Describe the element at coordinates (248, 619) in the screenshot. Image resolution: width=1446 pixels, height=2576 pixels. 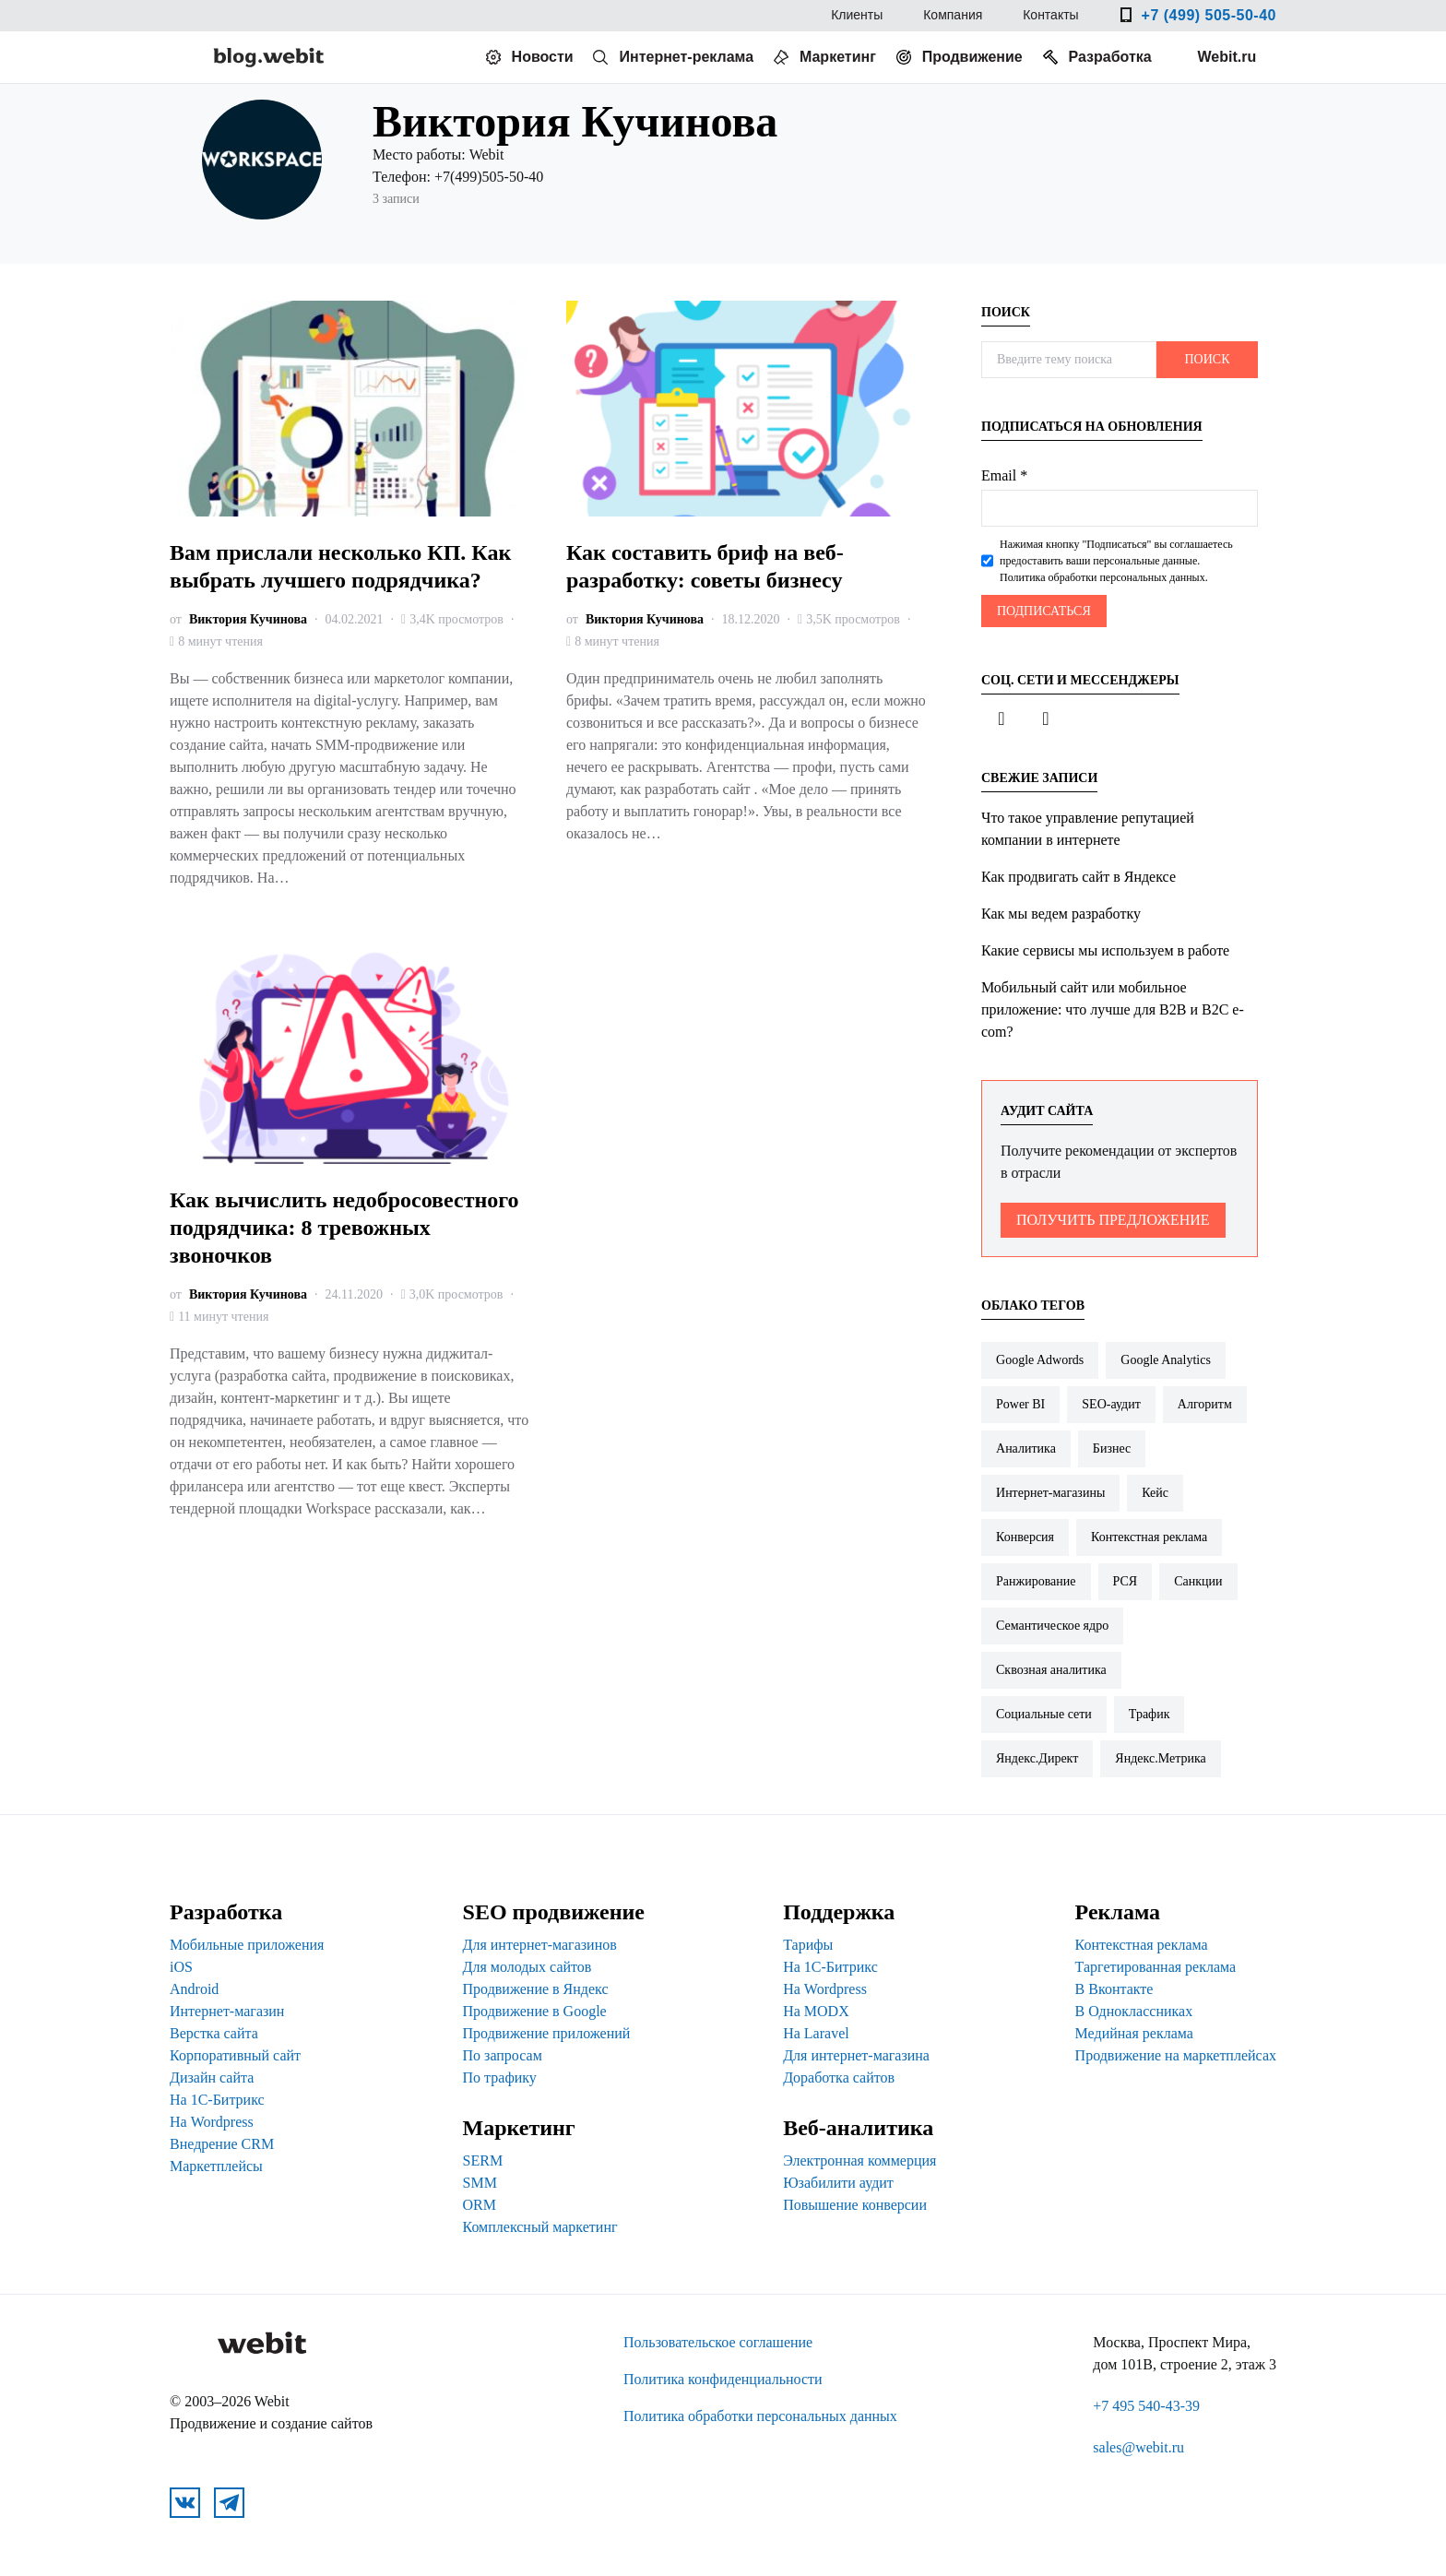
I see `Виктория Кучинова` at that location.